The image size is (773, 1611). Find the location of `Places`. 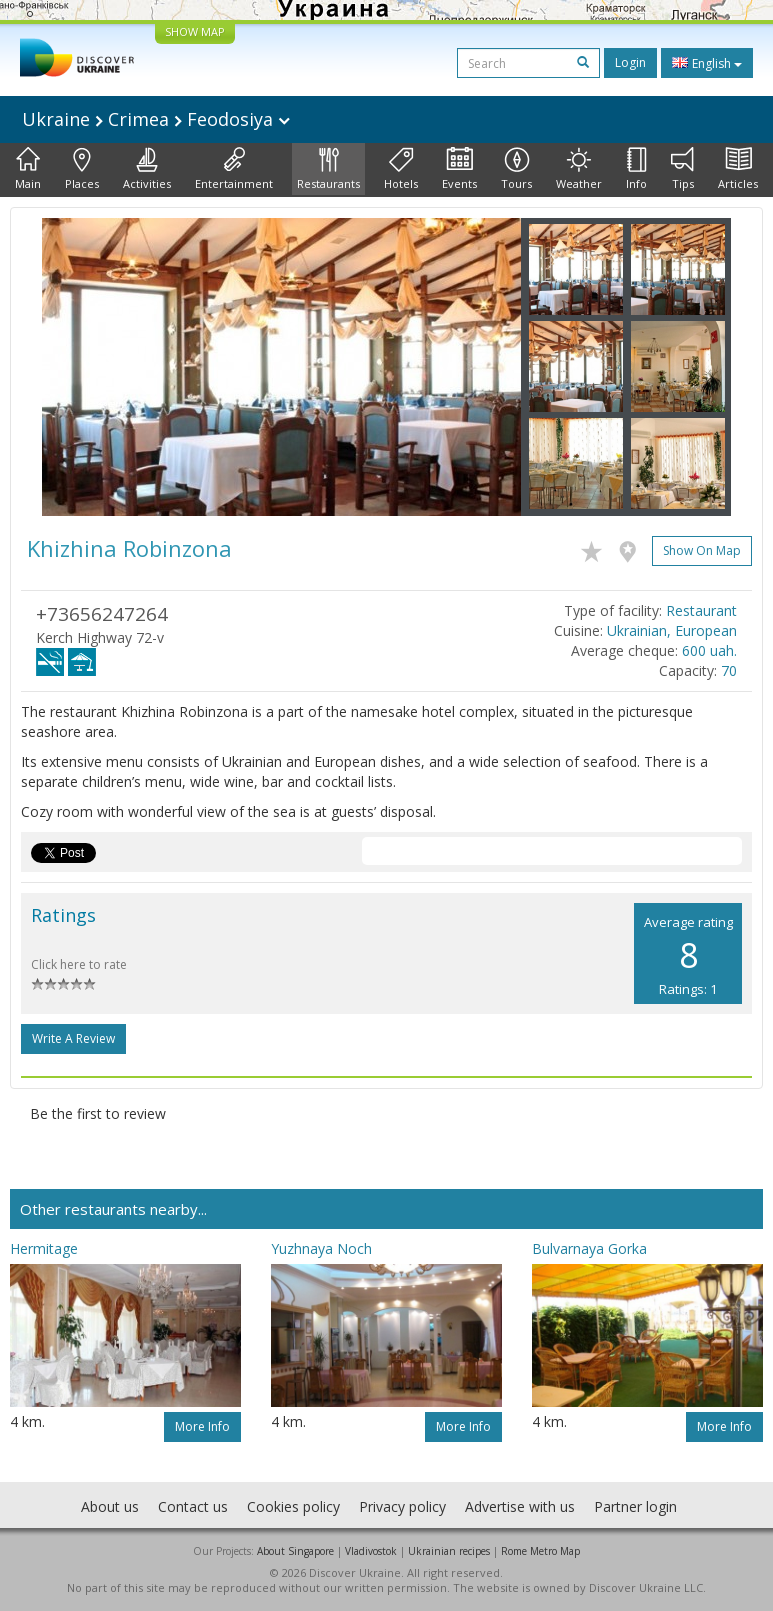

Places is located at coordinates (82, 169).